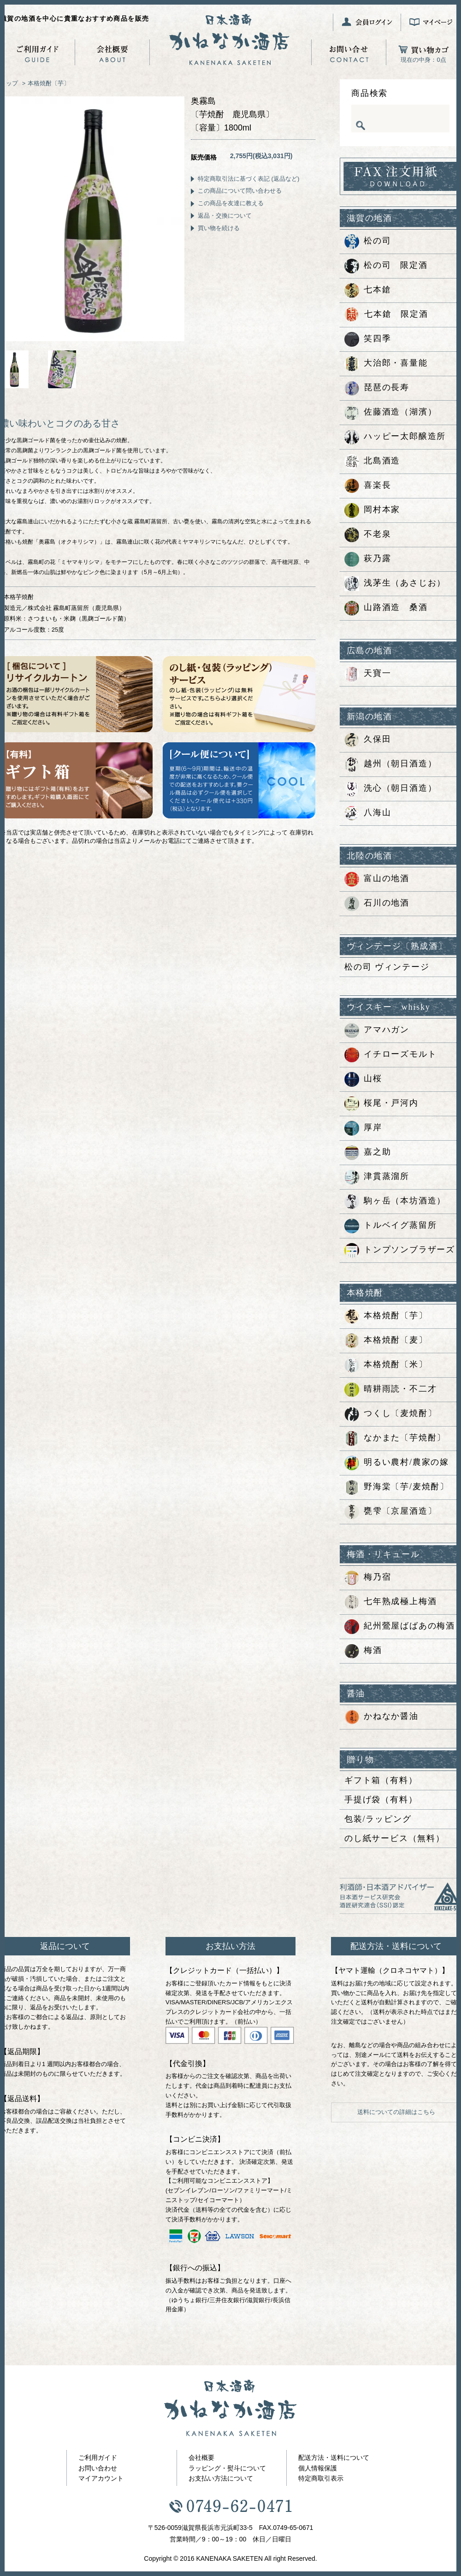  I want to click on 喜楽長, so click(367, 486).